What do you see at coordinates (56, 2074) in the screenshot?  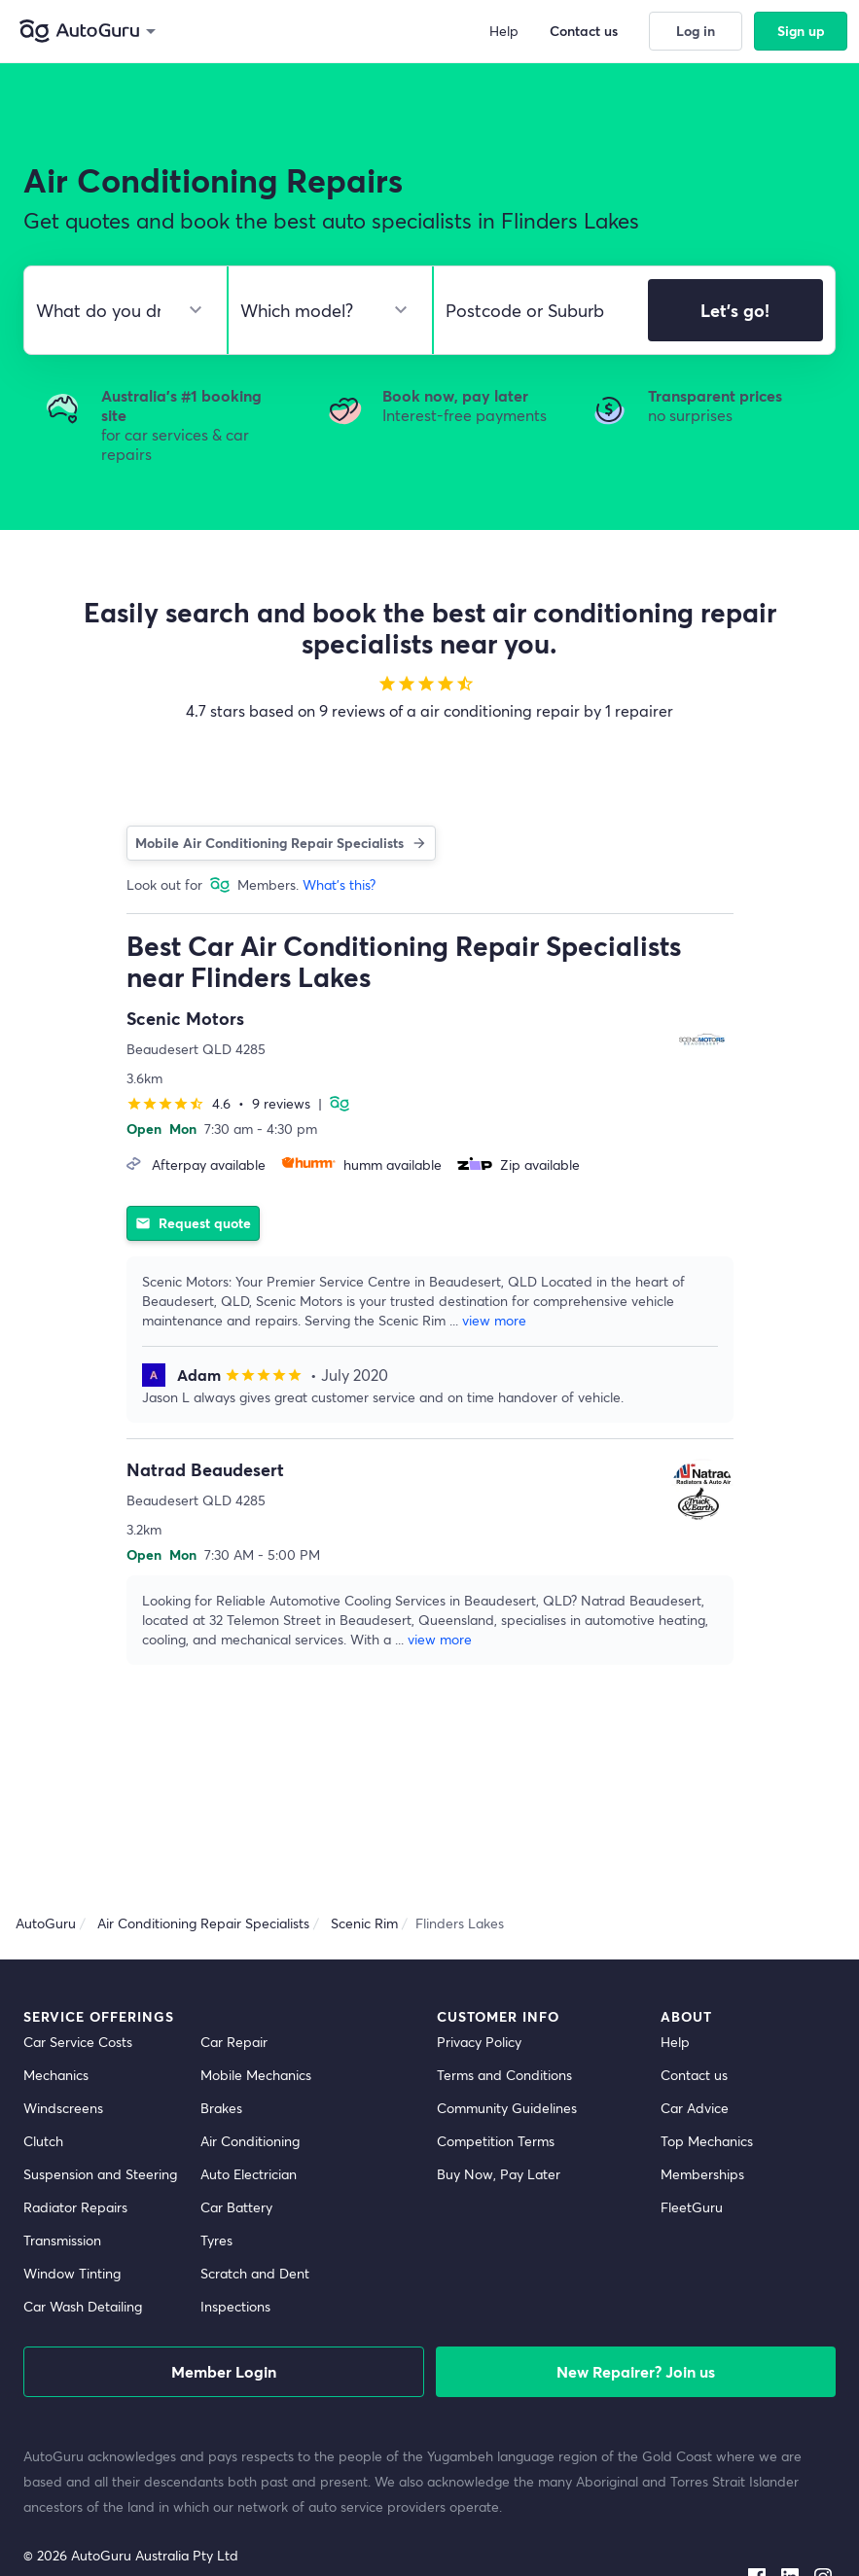 I see `Mechanics [mechanics directory]` at bounding box center [56, 2074].